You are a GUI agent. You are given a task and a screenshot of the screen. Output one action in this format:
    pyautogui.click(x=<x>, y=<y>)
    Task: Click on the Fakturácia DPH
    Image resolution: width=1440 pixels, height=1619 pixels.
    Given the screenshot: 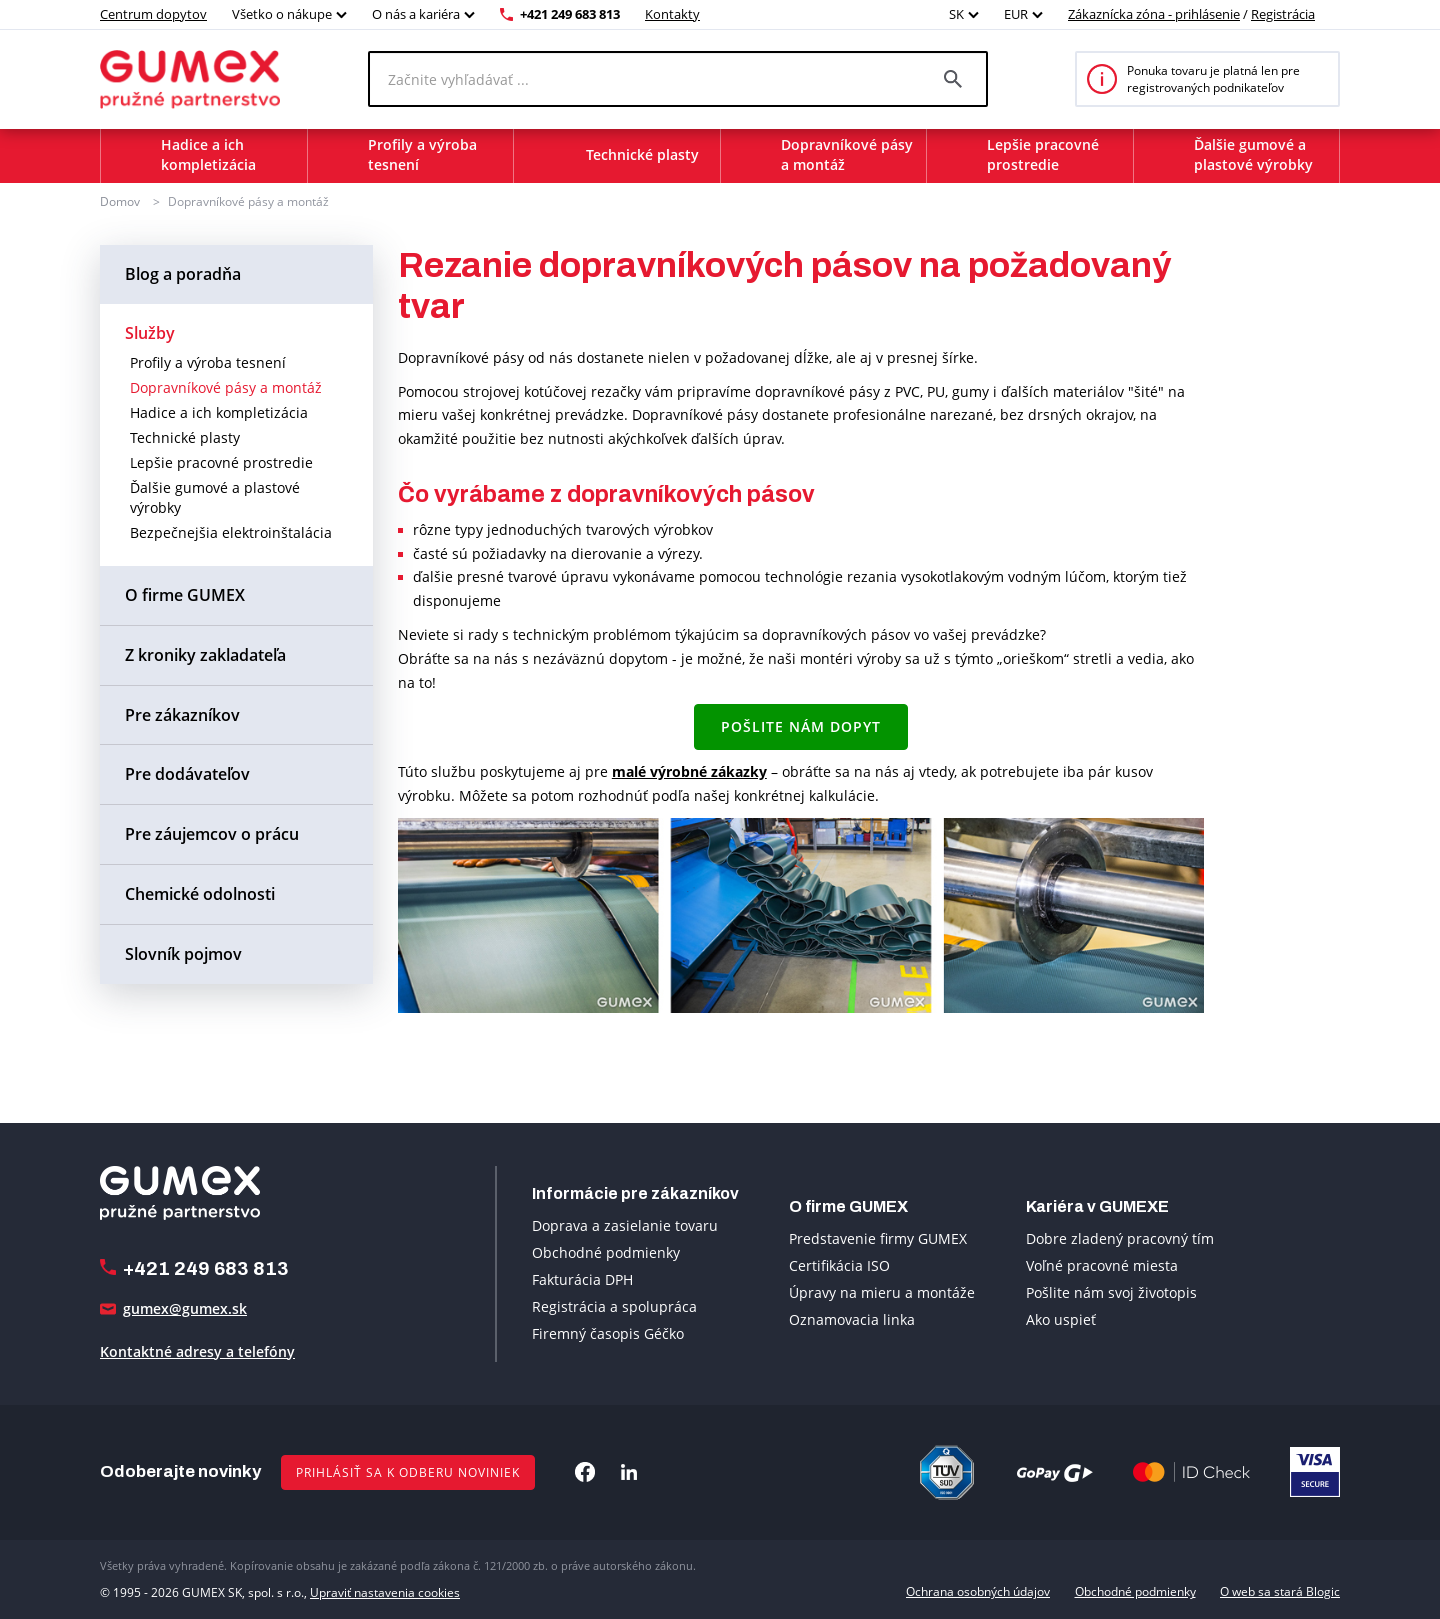 What is the action you would take?
    pyautogui.click(x=582, y=1279)
    